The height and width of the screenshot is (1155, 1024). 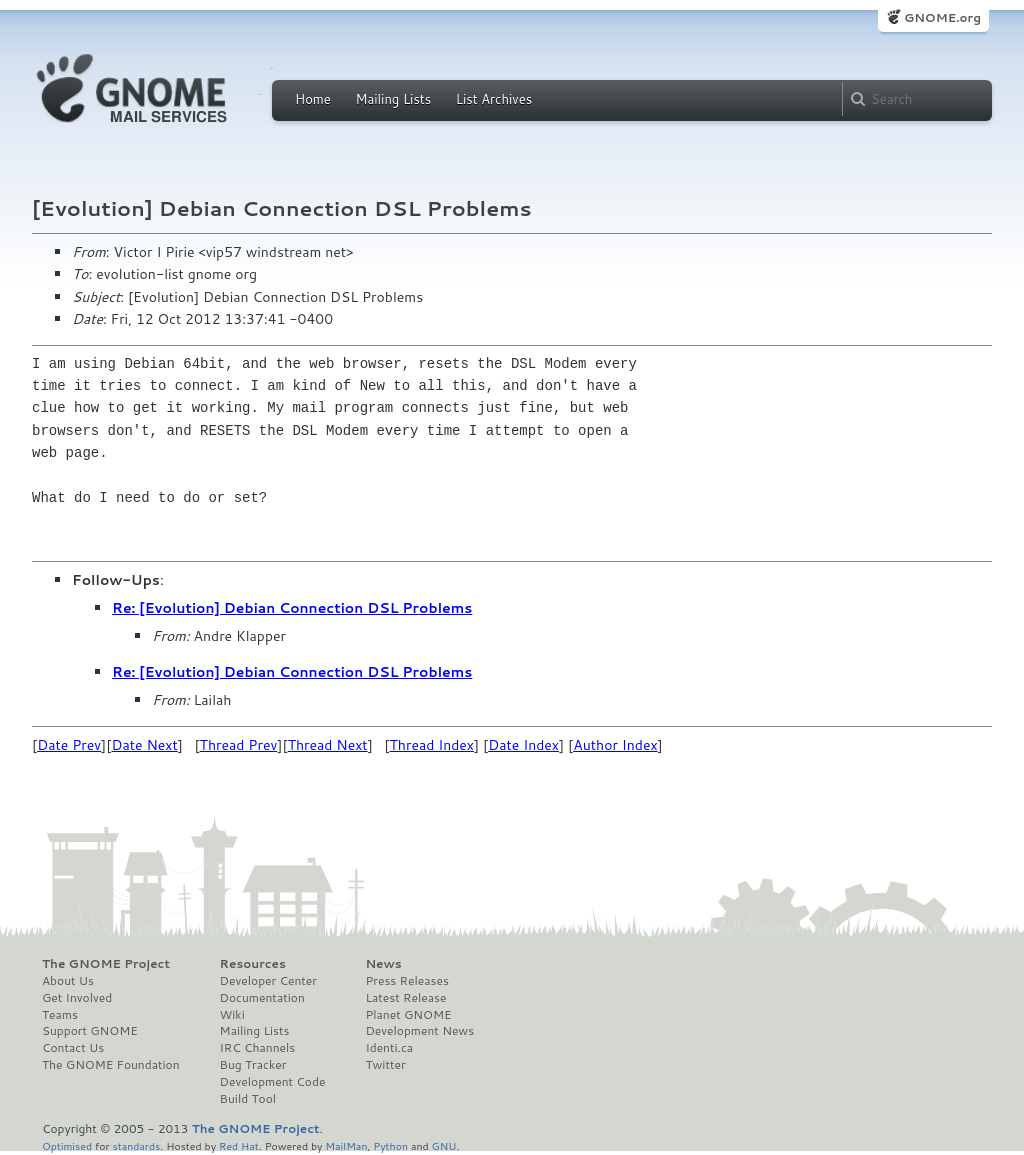 I want to click on Twitter, so click(x=385, y=1065).